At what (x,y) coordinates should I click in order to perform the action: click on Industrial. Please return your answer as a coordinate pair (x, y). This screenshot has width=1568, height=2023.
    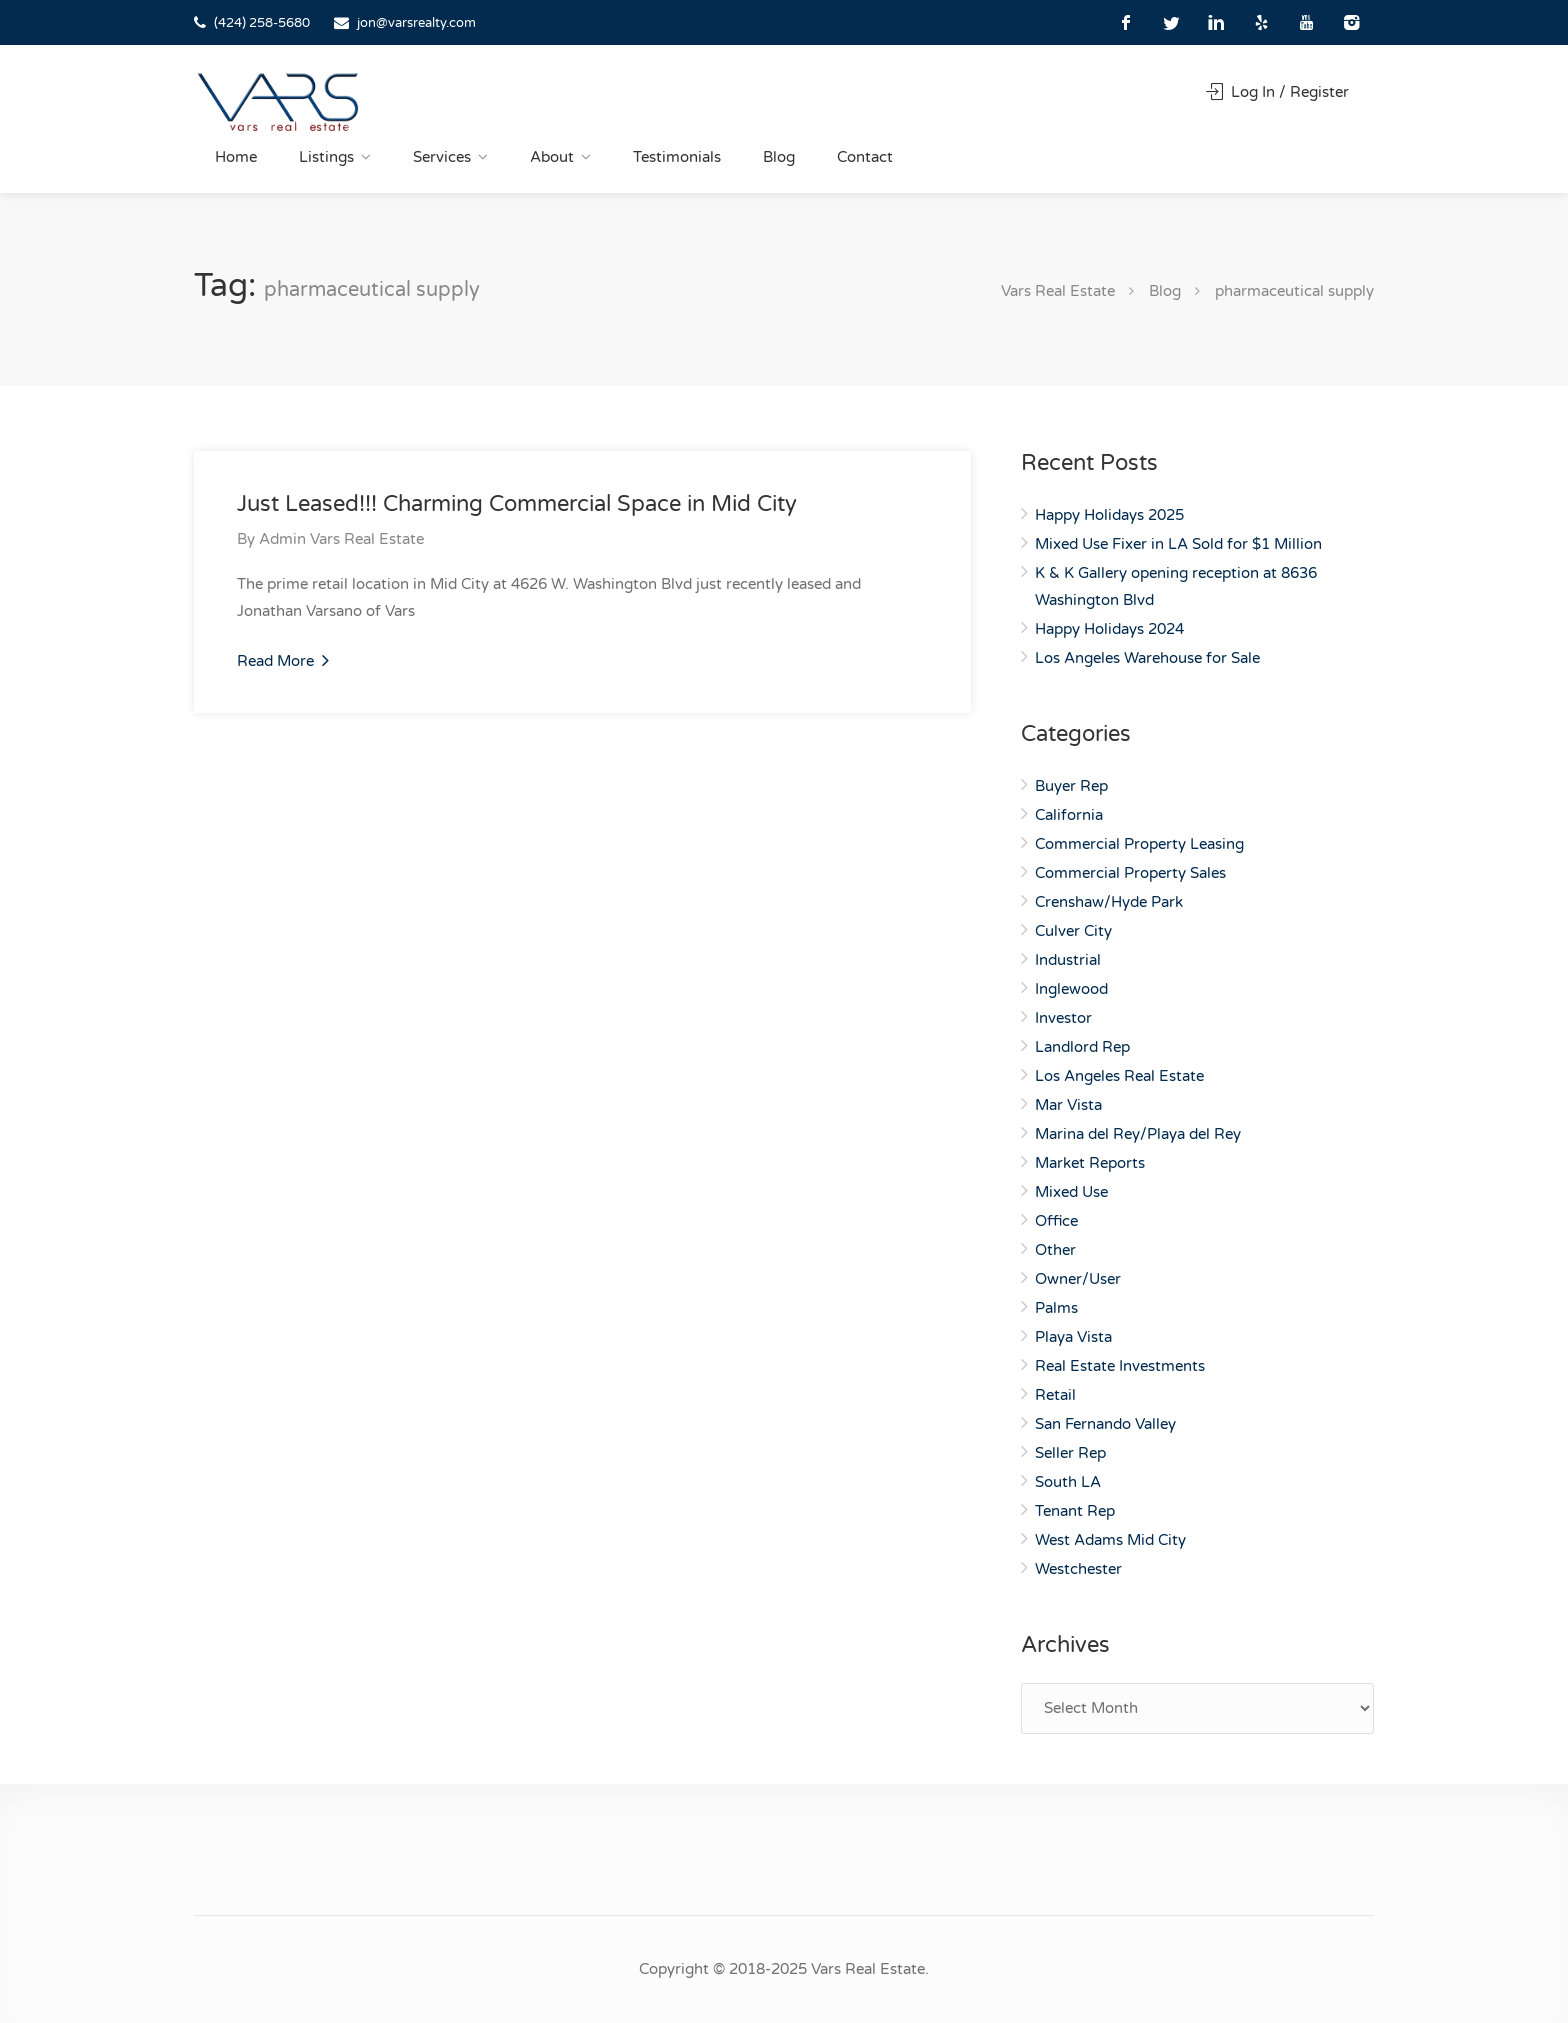
    Looking at the image, I should click on (1068, 960).